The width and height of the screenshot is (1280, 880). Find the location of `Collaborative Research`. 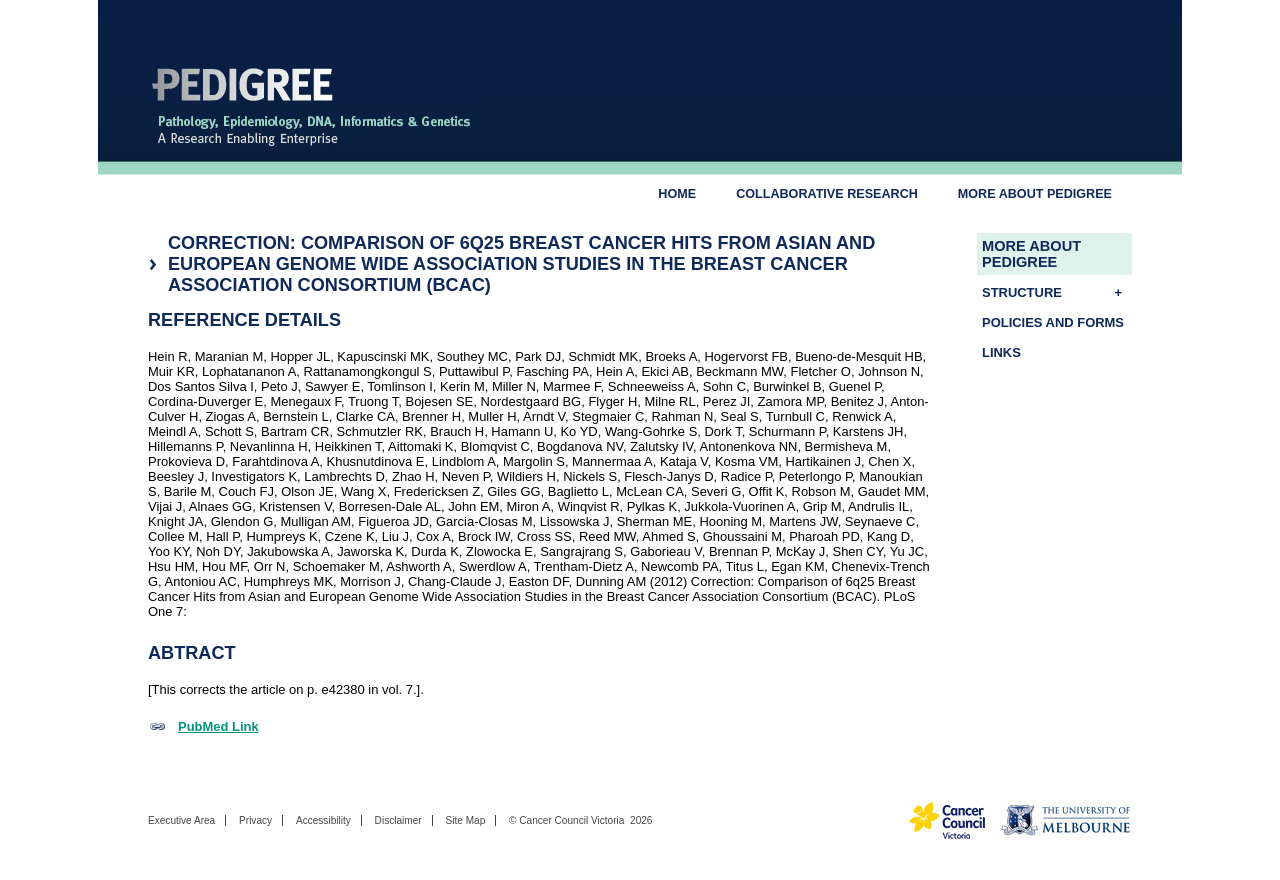

Collaborative Research is located at coordinates (827, 194).